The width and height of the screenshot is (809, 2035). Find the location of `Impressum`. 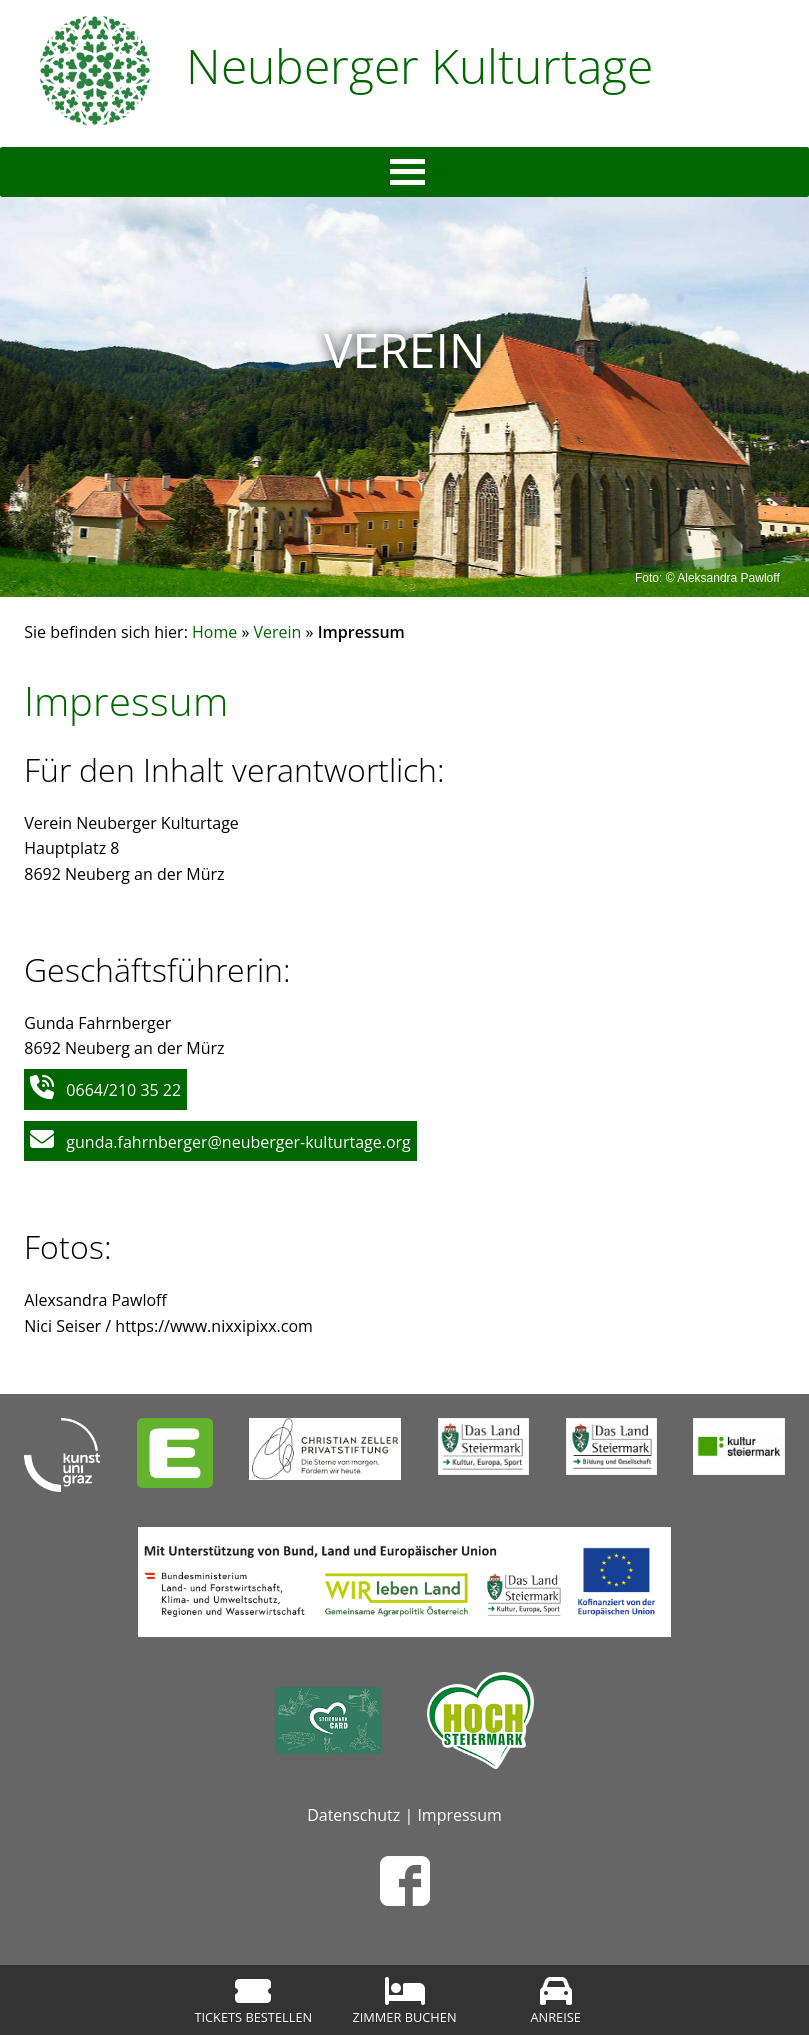

Impressum is located at coordinates (459, 1815).